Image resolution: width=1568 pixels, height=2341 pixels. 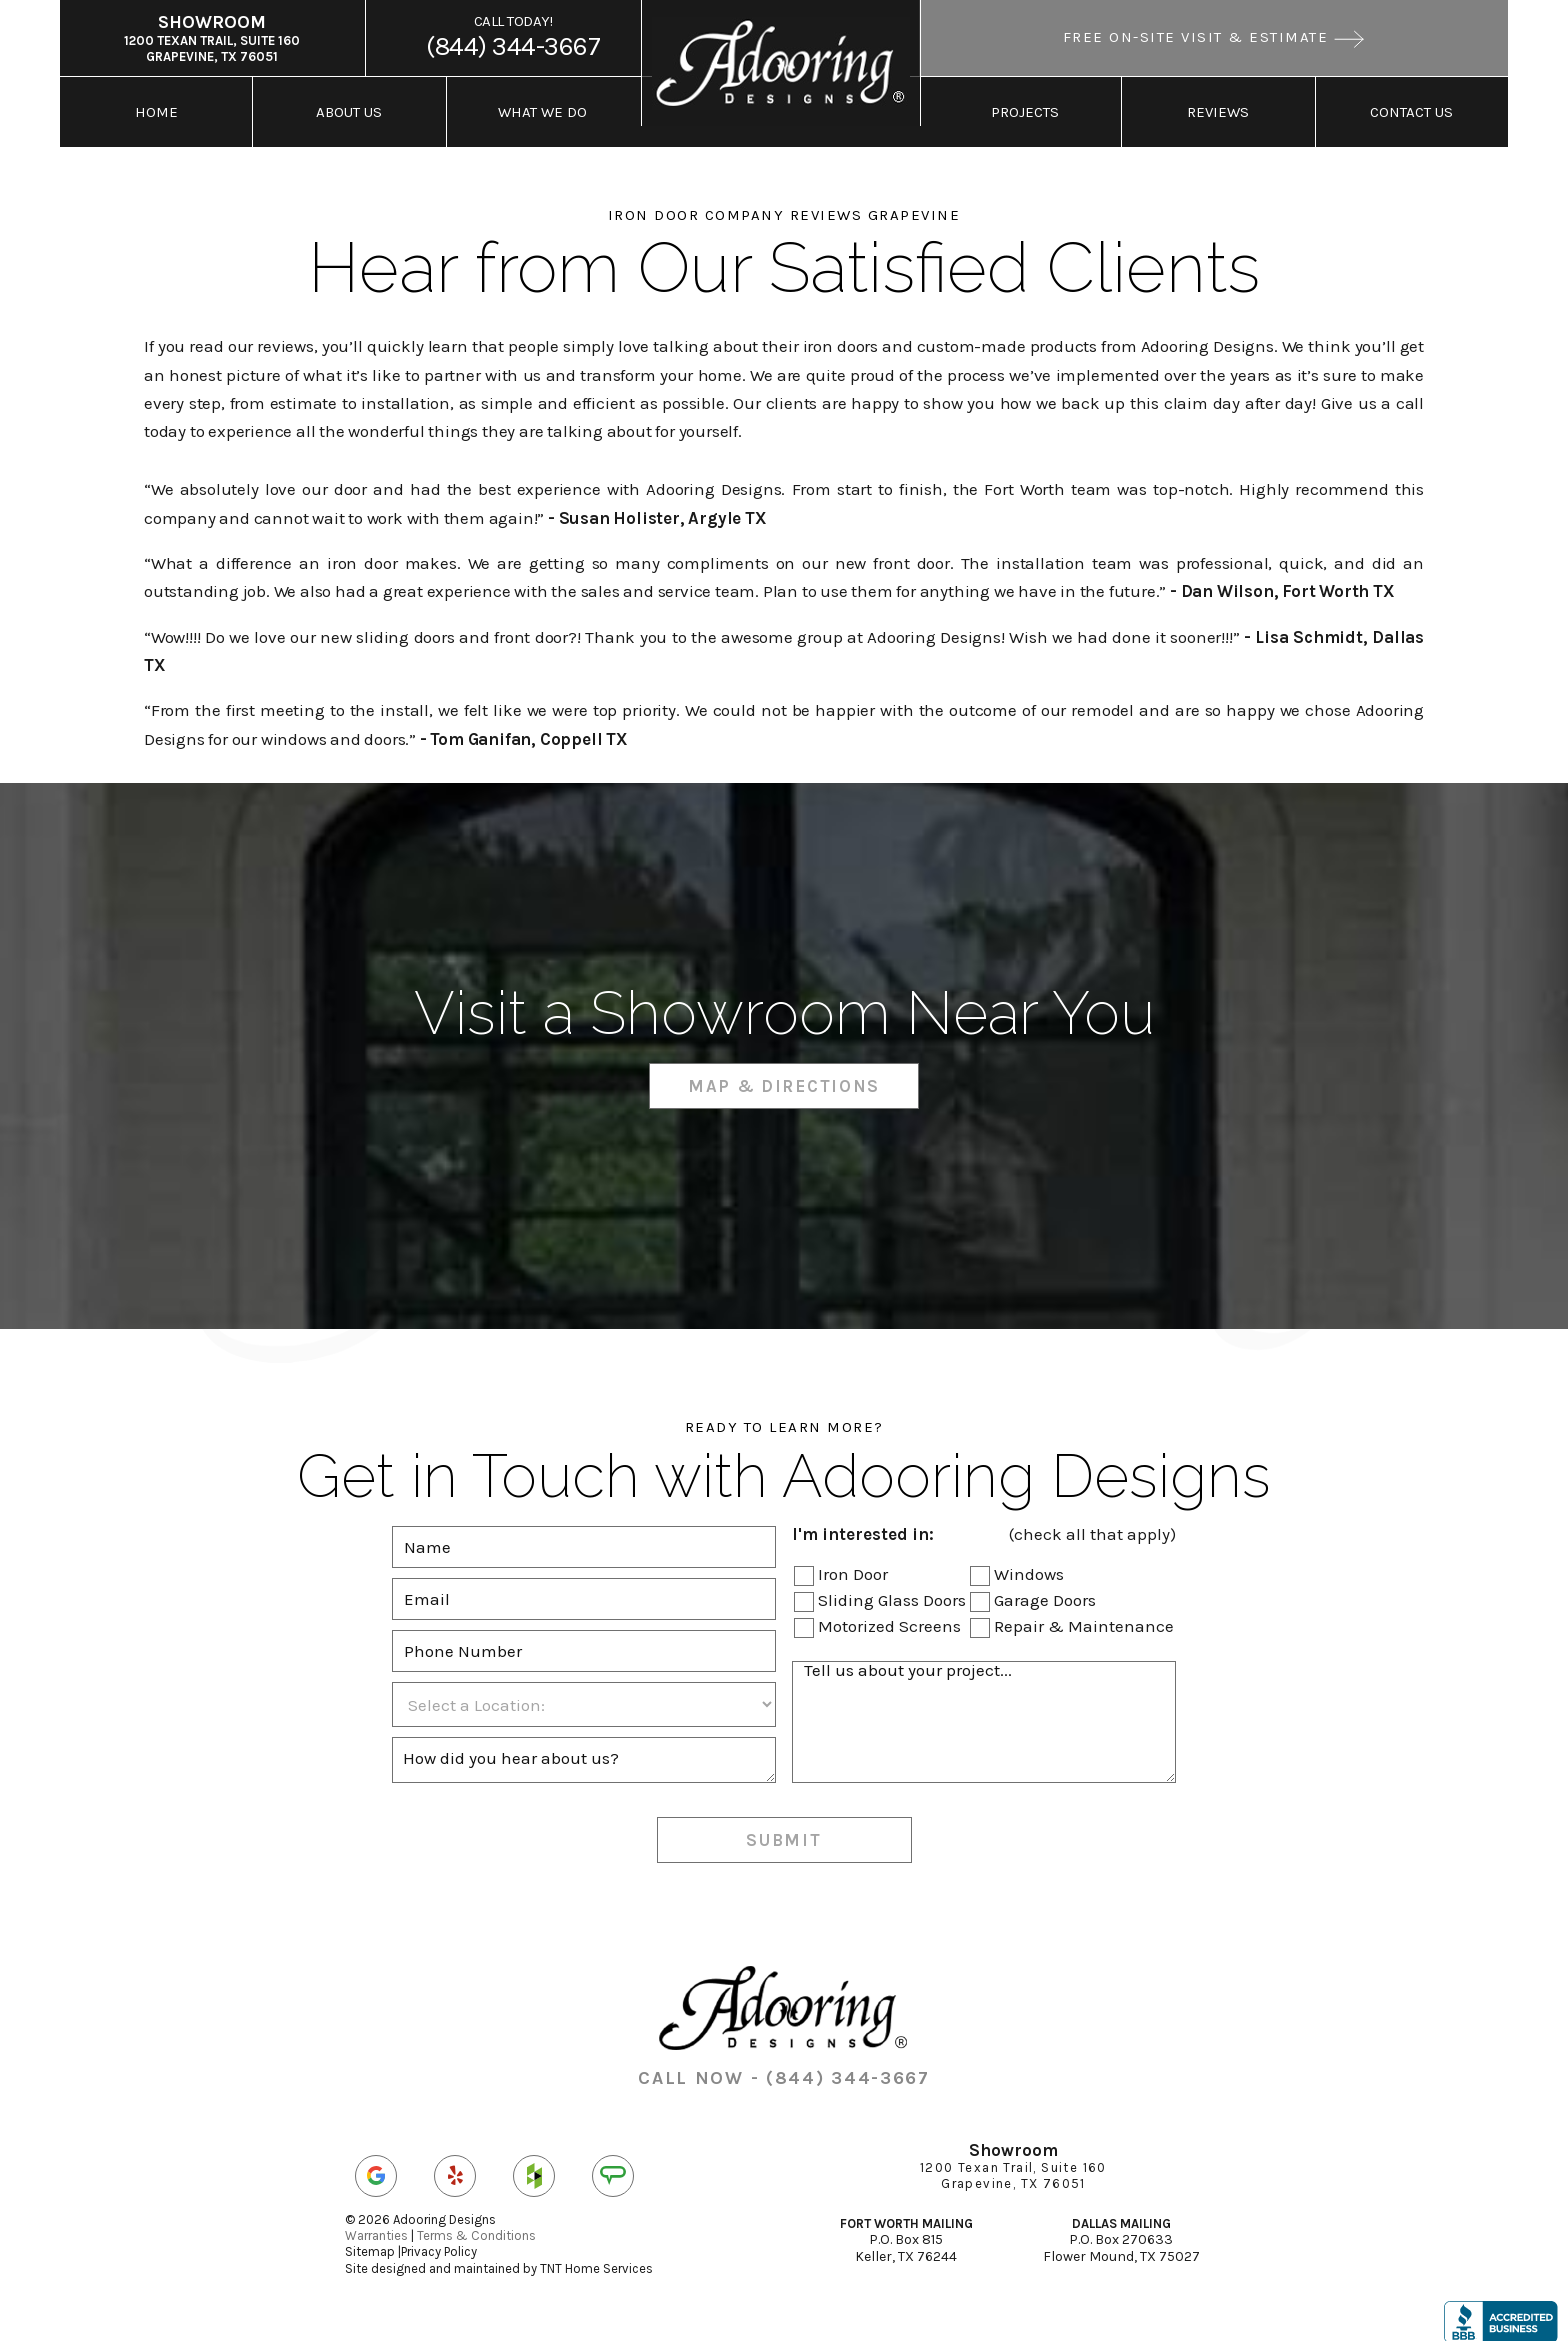 What do you see at coordinates (476, 2223) in the screenshot?
I see `Terms & Conditions` at bounding box center [476, 2223].